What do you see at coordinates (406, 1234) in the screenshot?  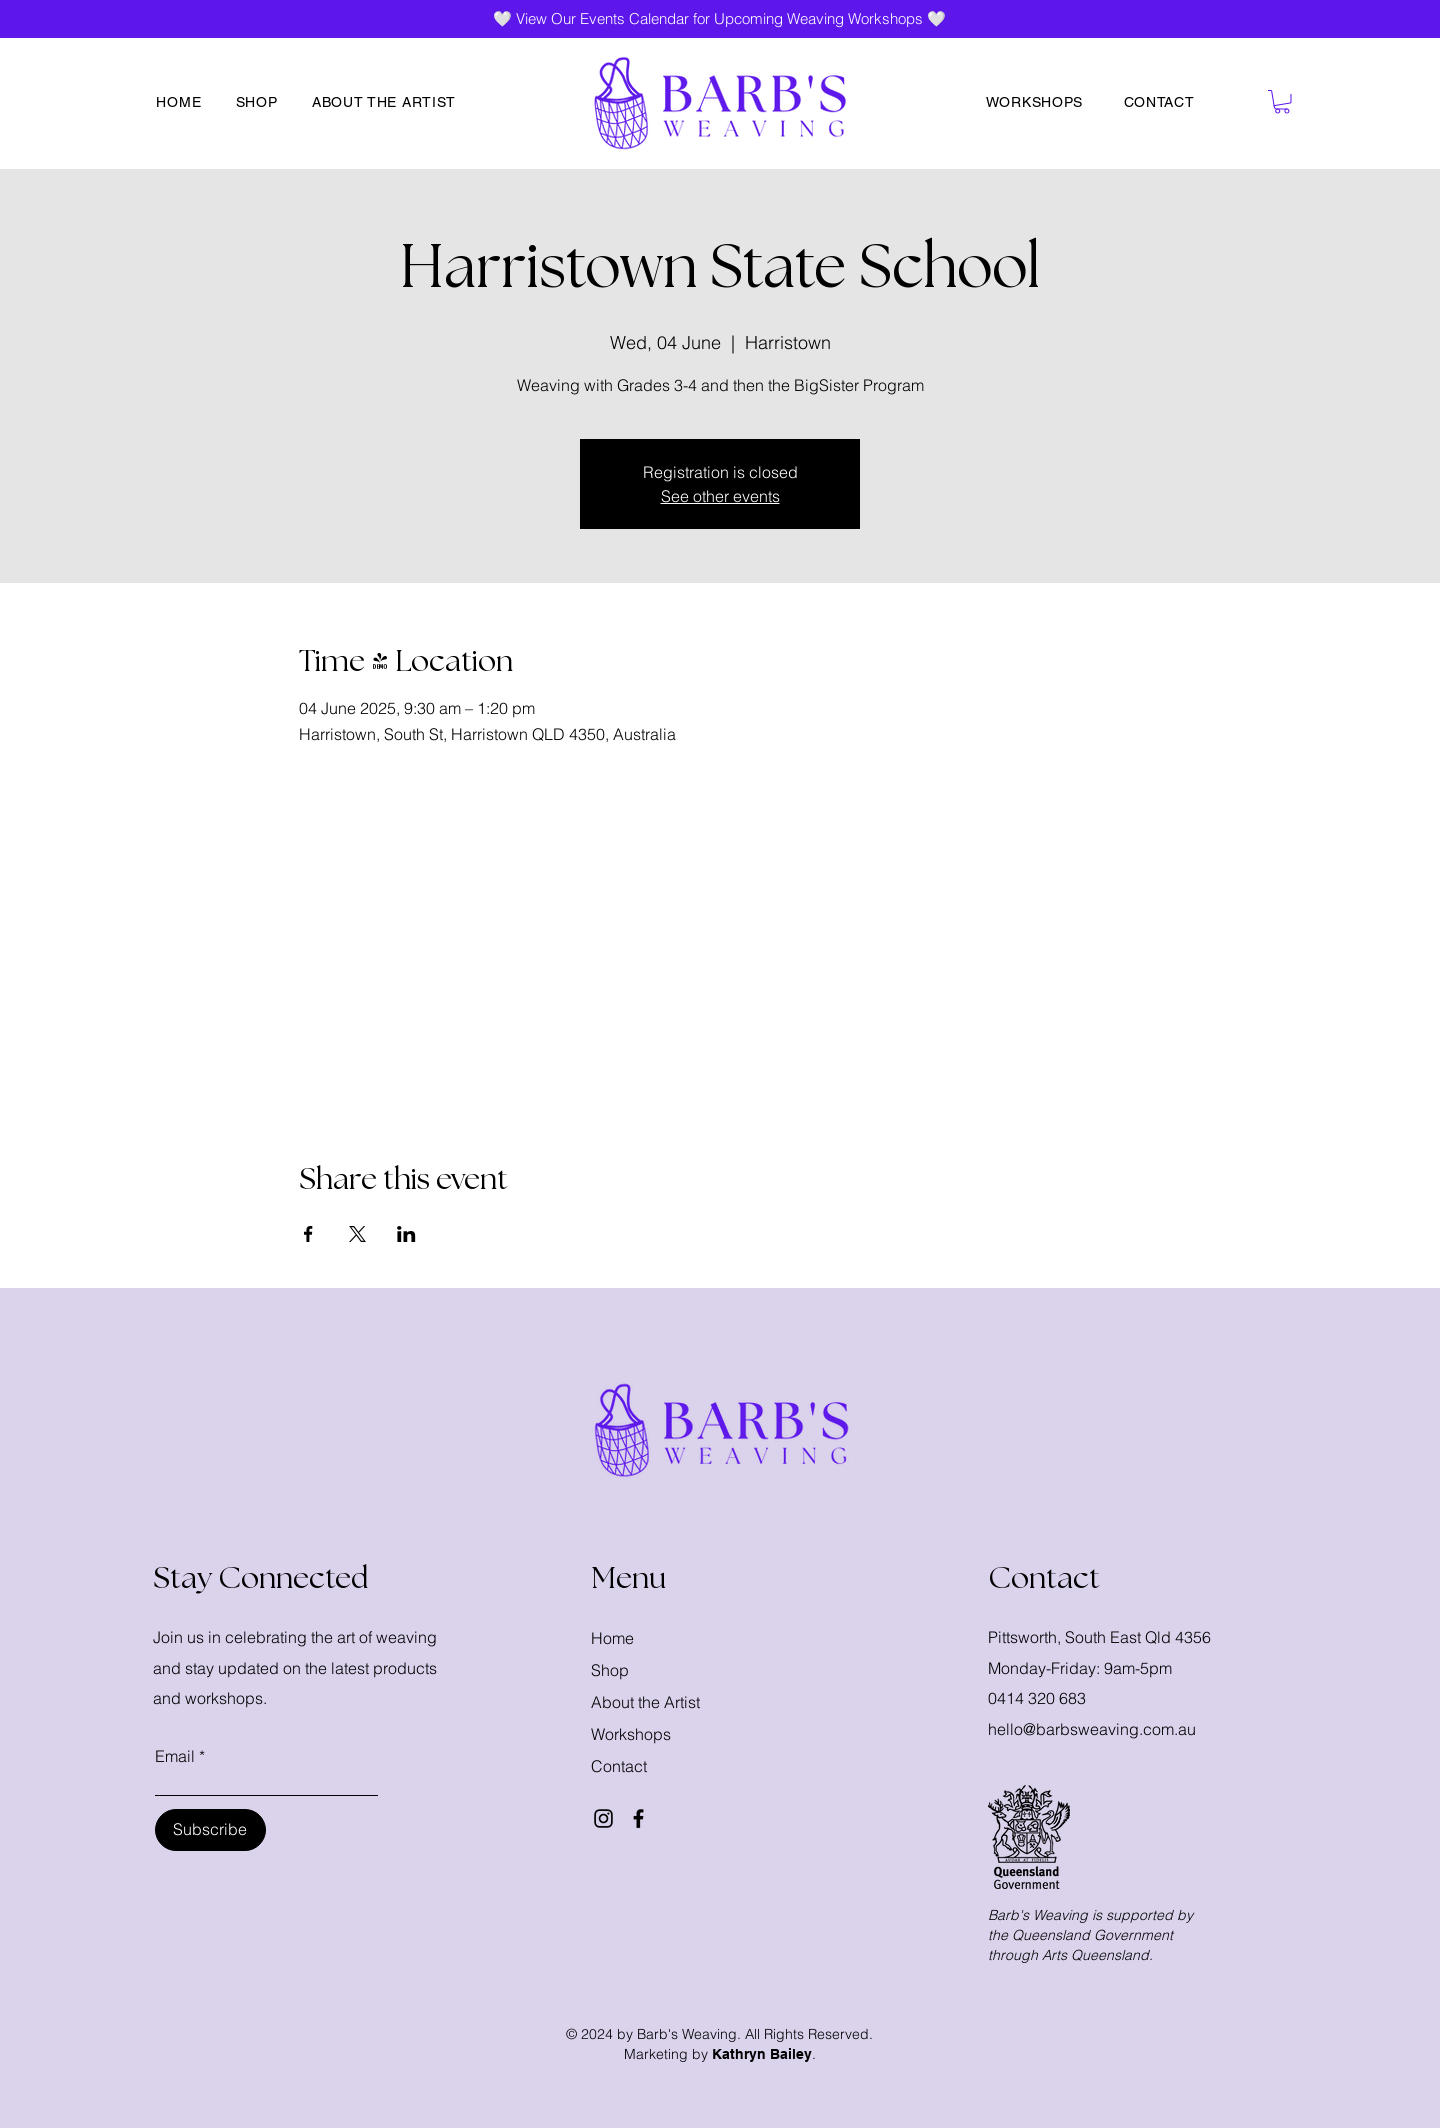 I see `[Share event on LinkedIn]` at bounding box center [406, 1234].